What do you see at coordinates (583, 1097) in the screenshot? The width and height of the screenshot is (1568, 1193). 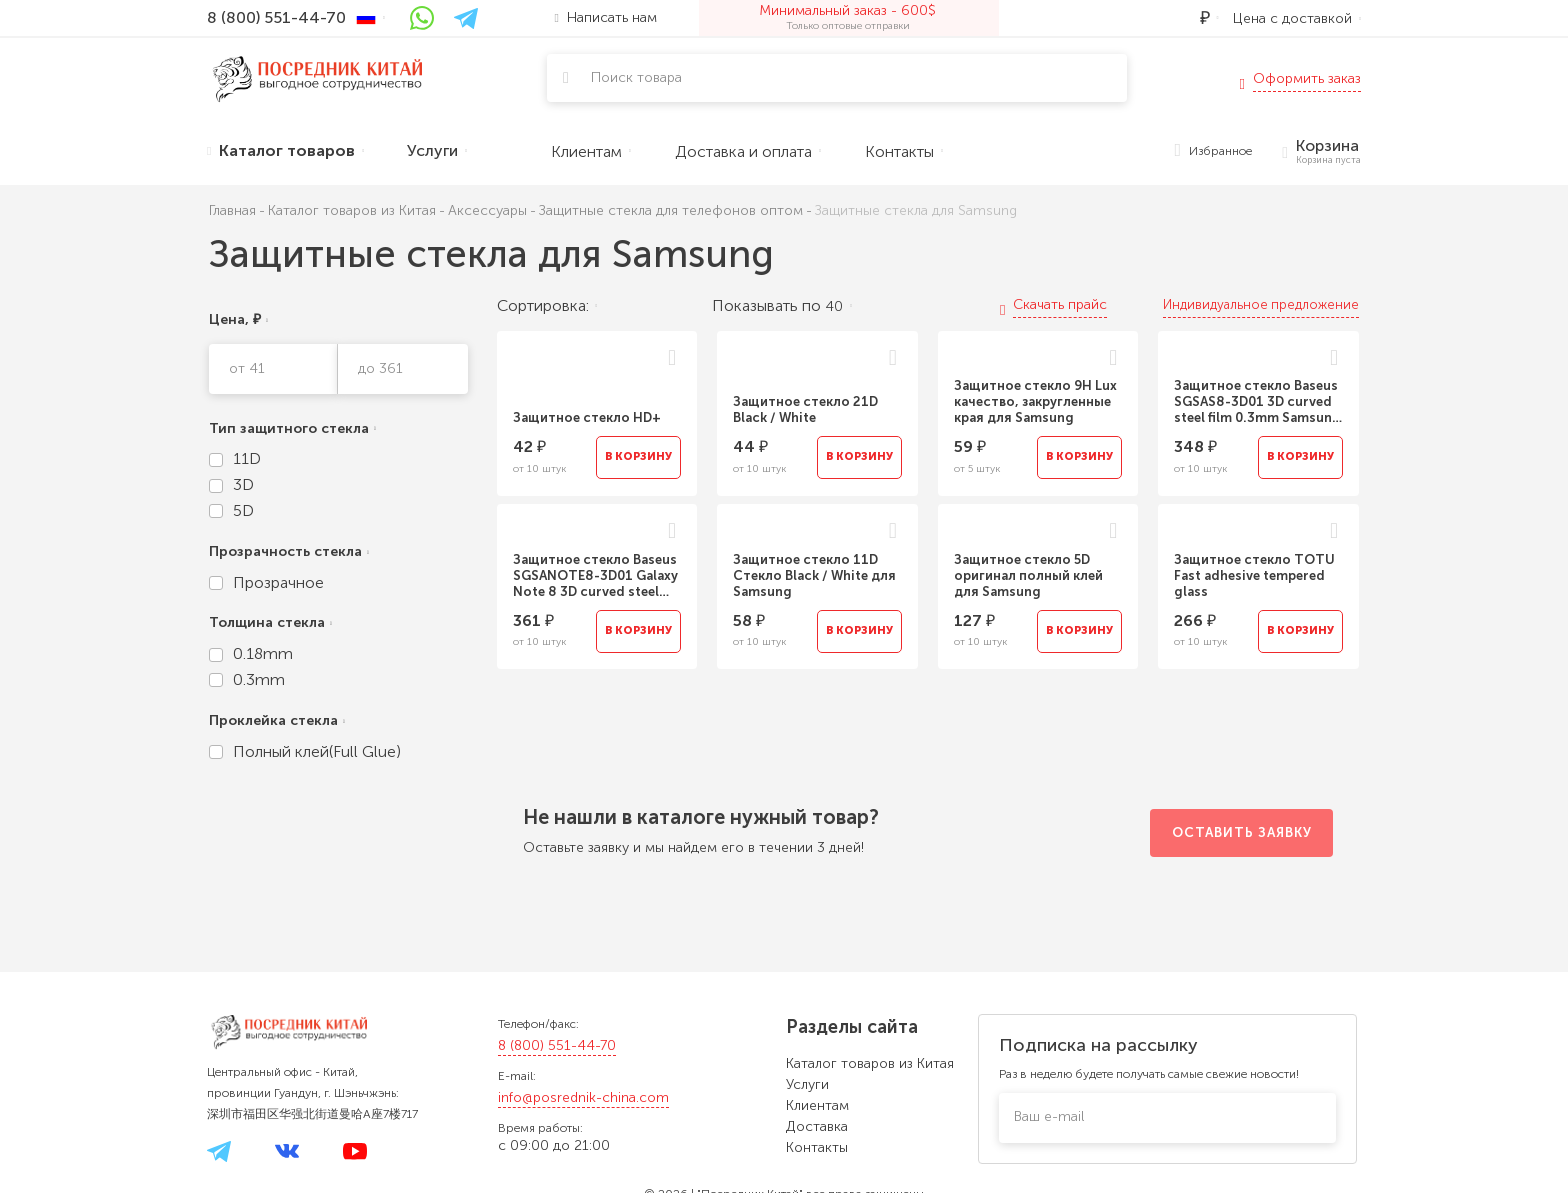 I see `info@posrednik-china.com` at bounding box center [583, 1097].